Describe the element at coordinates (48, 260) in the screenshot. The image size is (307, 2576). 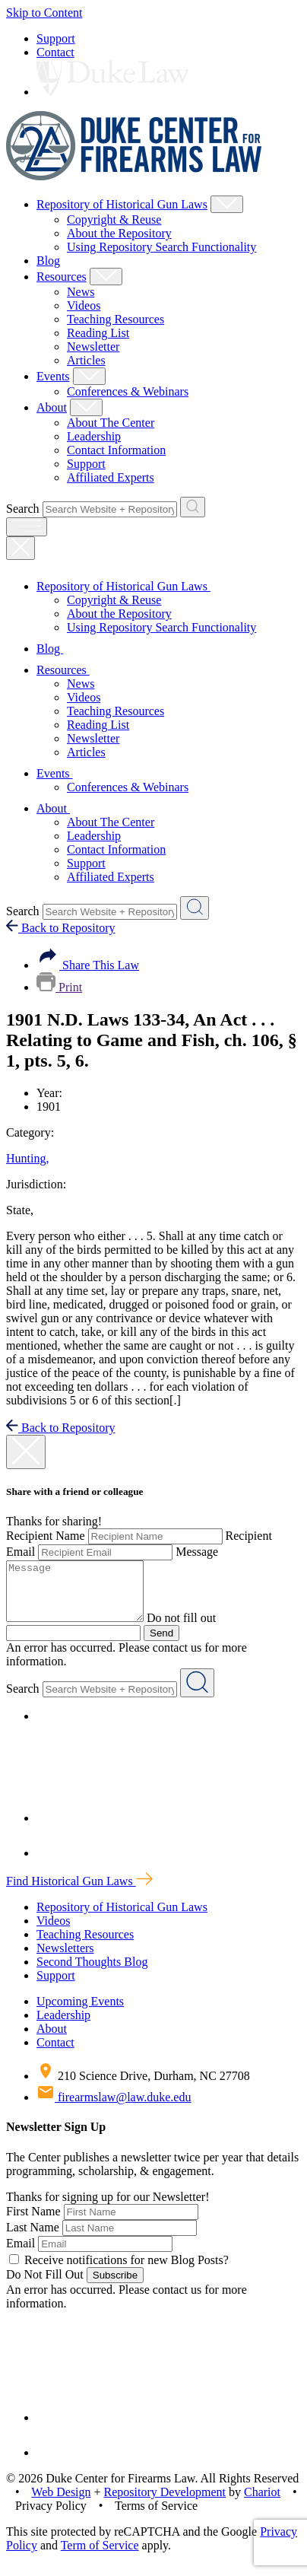
I see `Blog` at that location.